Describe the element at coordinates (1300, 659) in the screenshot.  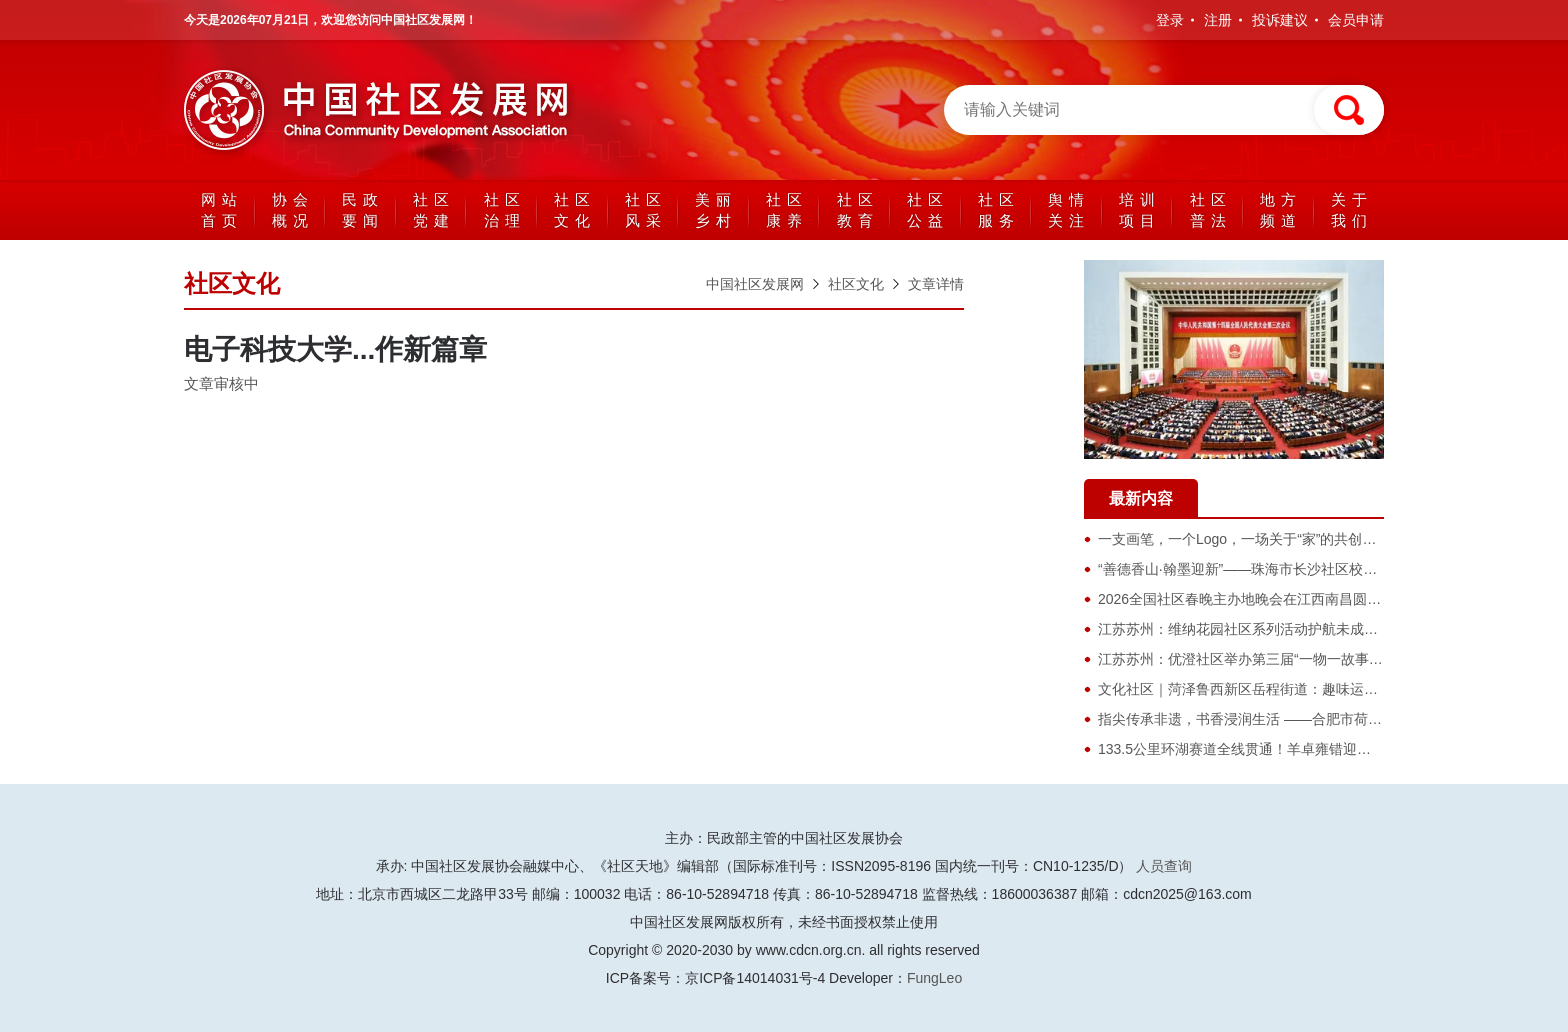
I see `江苏苏州：优澄社区举办第三届“一物一故事 旧物换新主”跳蚤市集` at that location.